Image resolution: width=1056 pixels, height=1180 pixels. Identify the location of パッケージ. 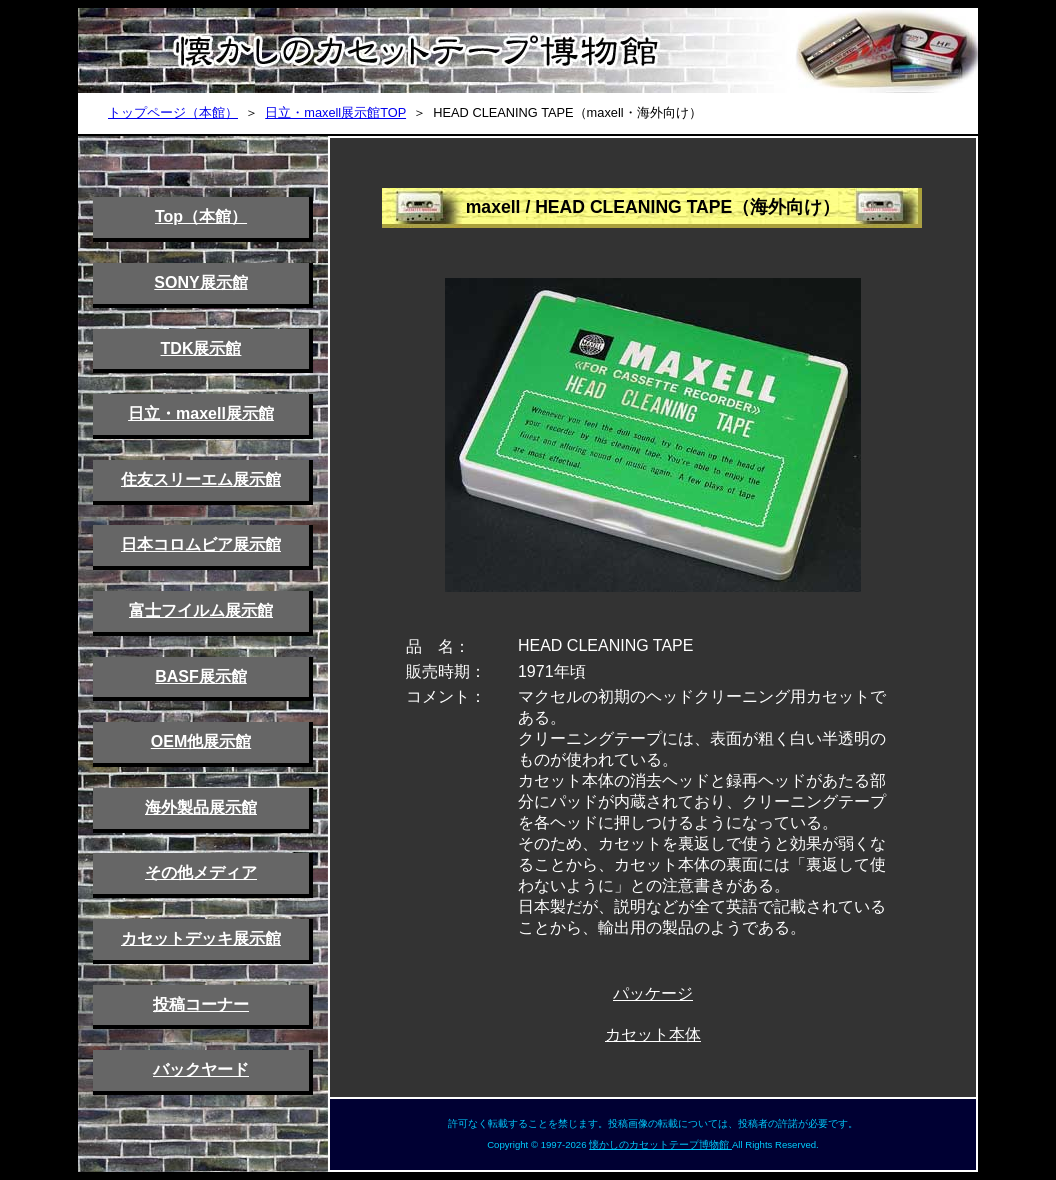
(653, 993).